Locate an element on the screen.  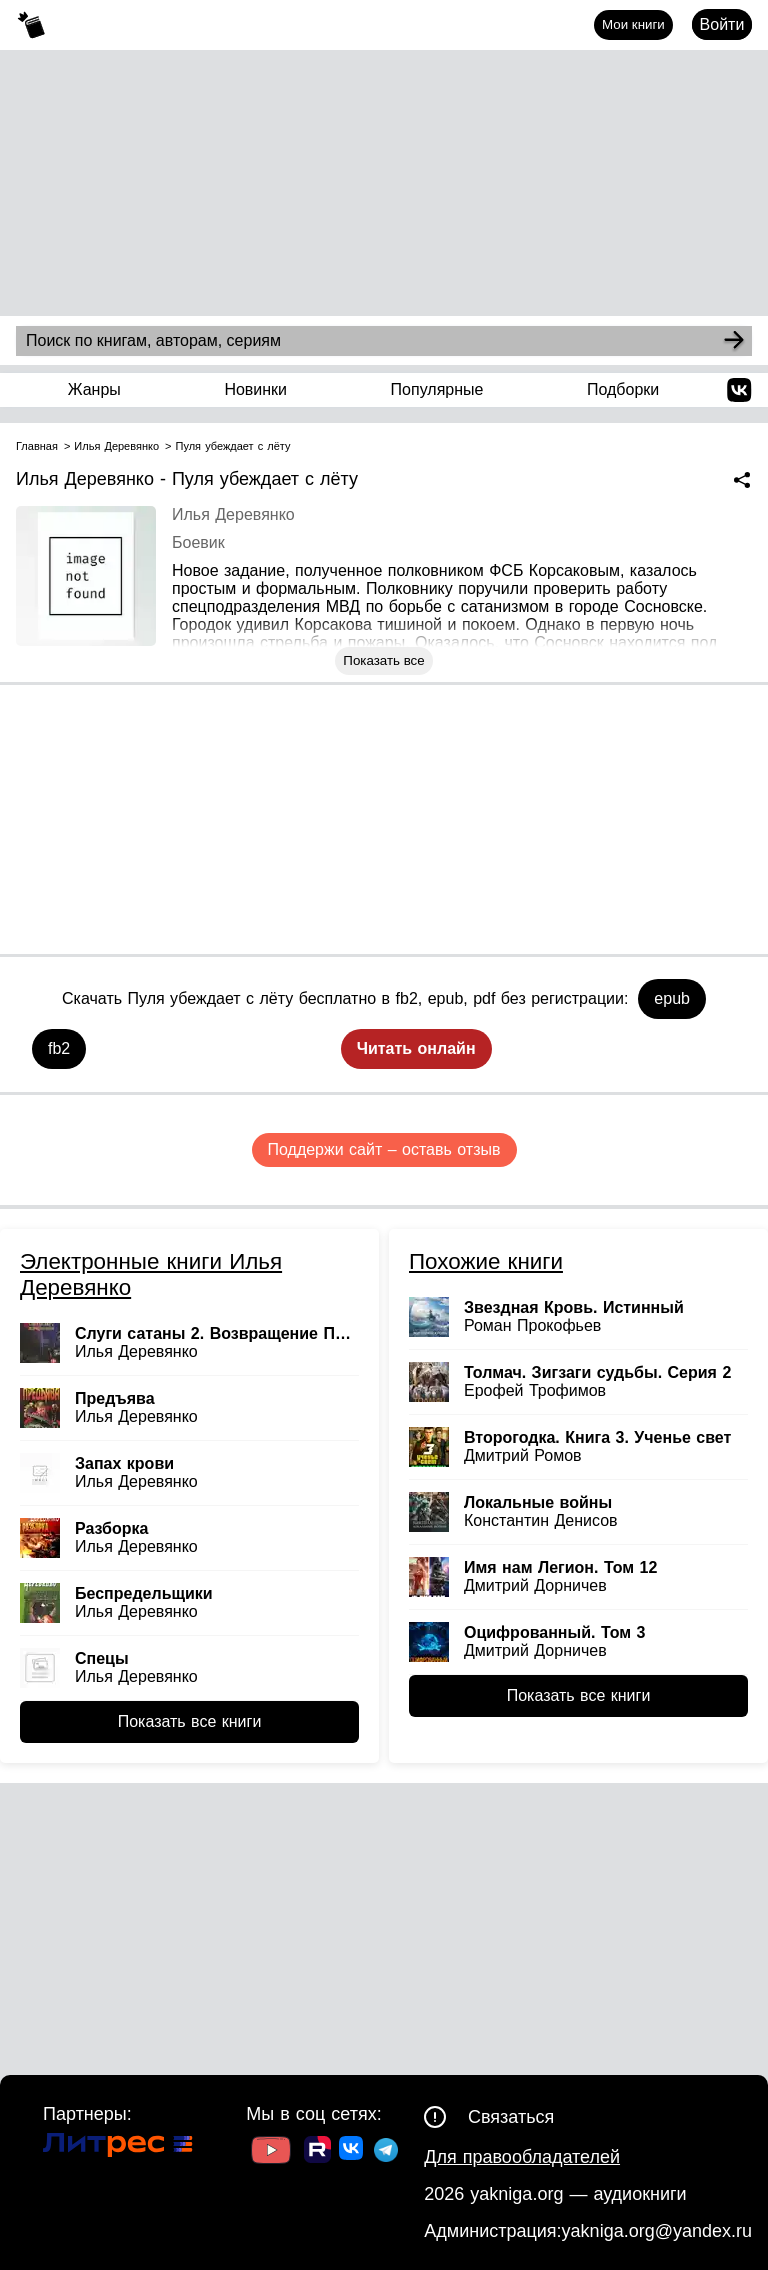
Илья Деревянко is located at coordinates (233, 514).